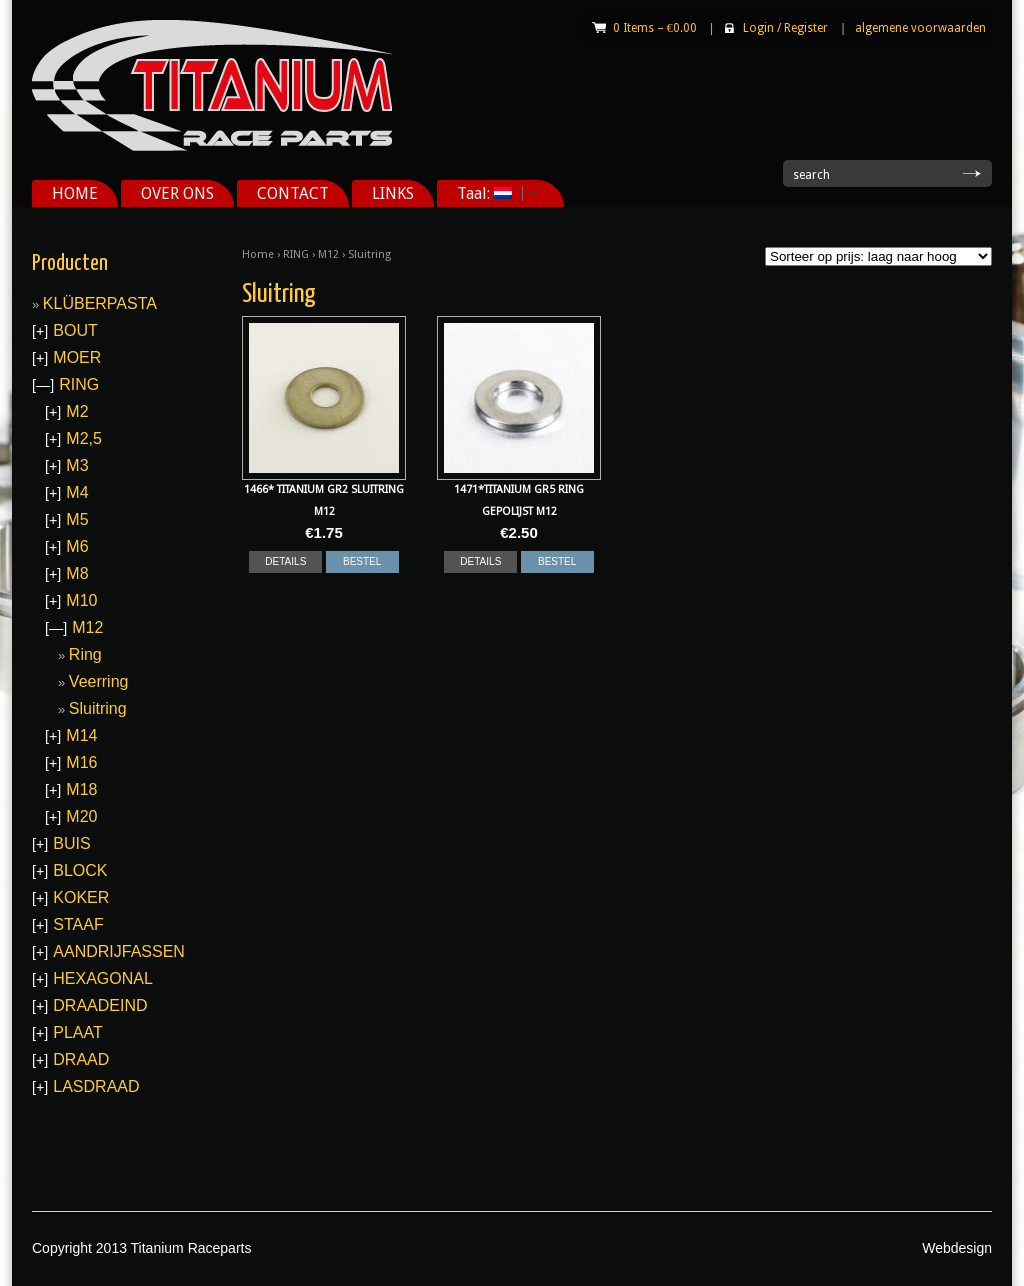 This screenshot has height=1286, width=1024. What do you see at coordinates (81, 600) in the screenshot?
I see `M10` at bounding box center [81, 600].